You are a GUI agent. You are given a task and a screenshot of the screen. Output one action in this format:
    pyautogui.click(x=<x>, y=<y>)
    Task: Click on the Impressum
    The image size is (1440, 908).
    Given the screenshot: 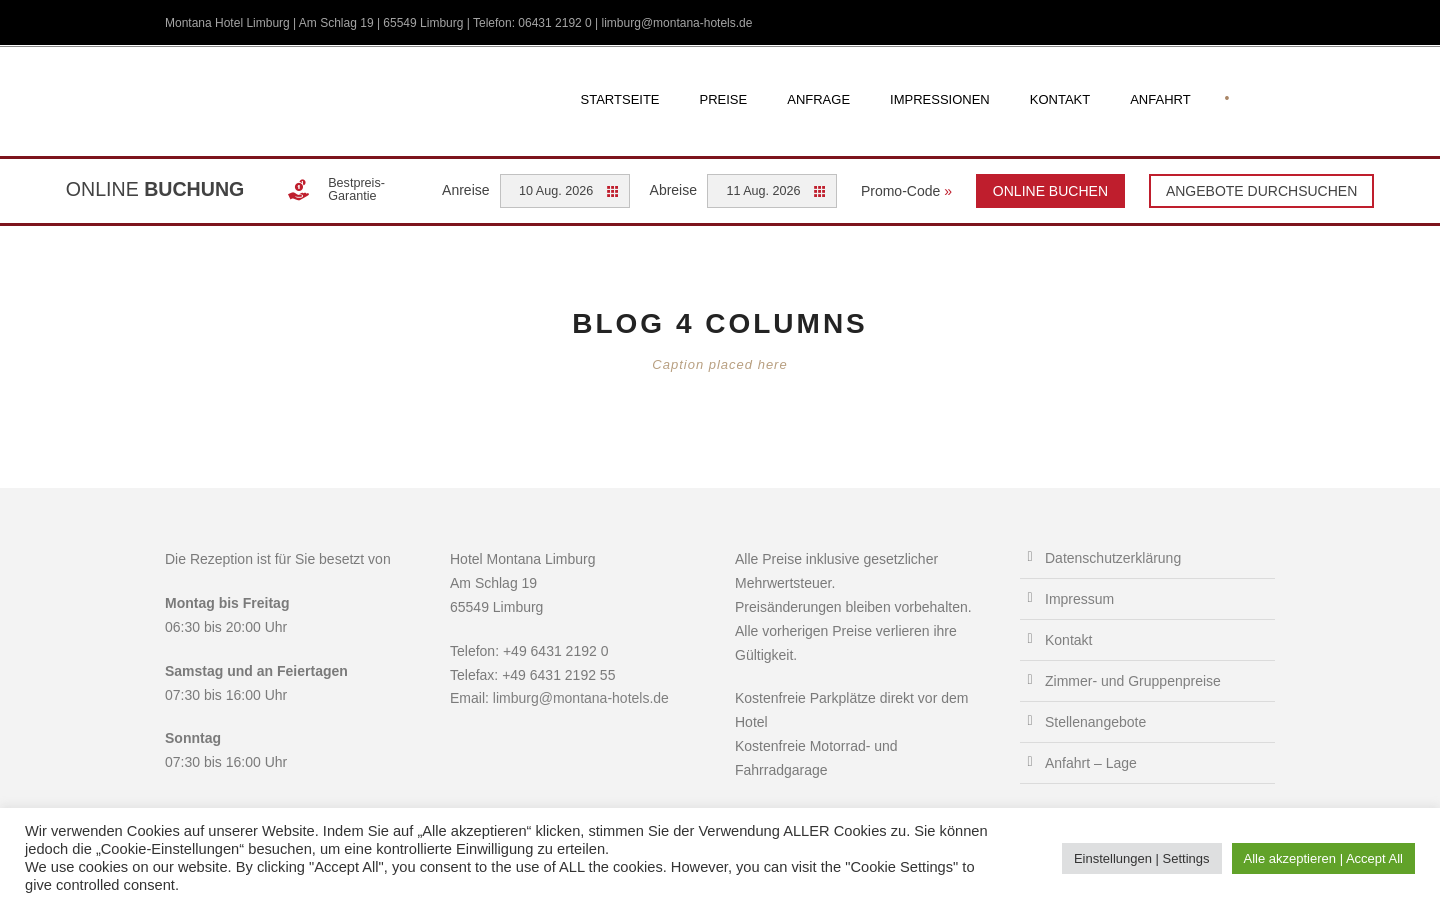 What is the action you would take?
    pyautogui.click(x=1079, y=599)
    